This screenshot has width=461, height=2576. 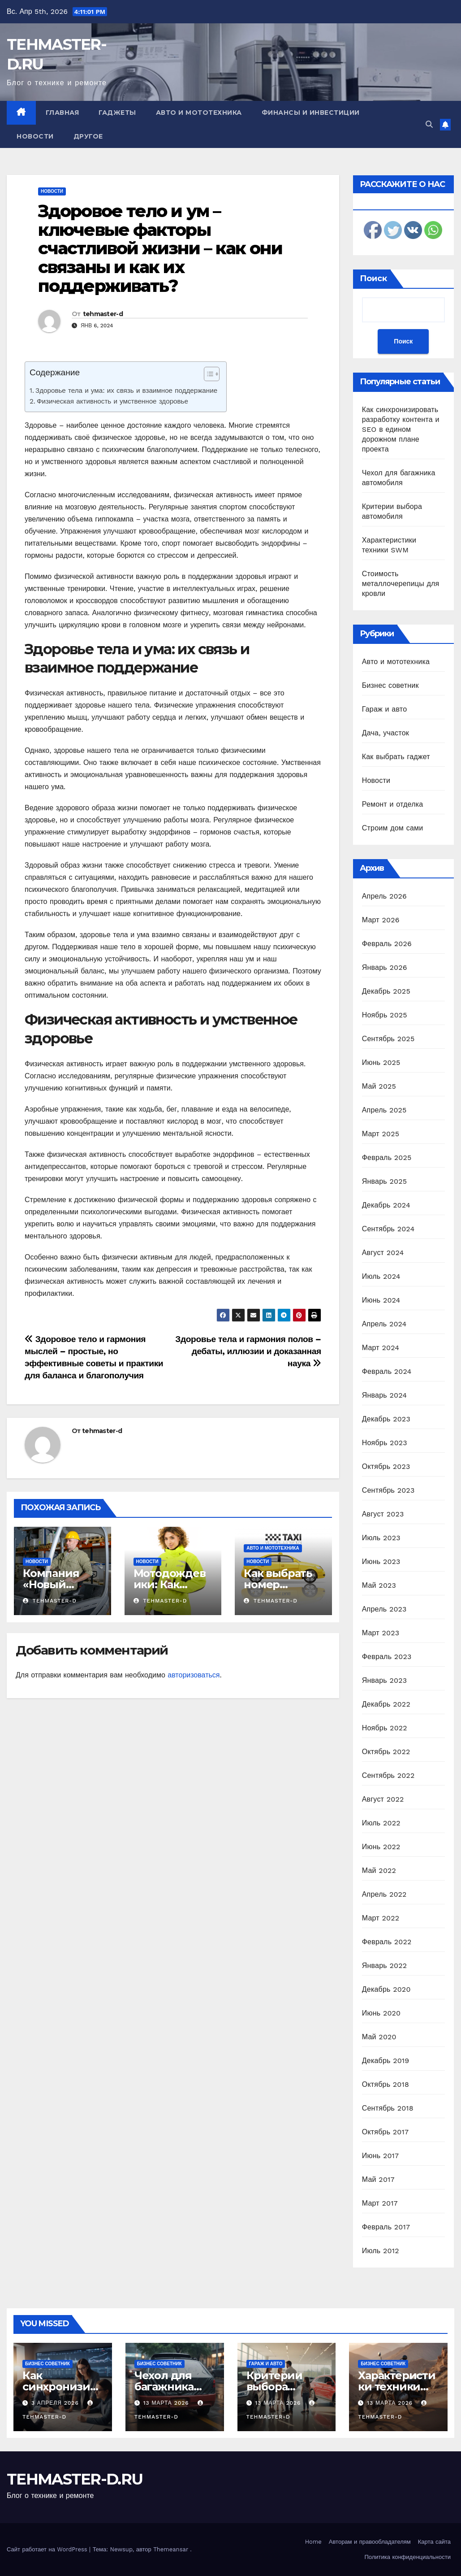 I want to click on Бизнес советник, so click(x=390, y=685).